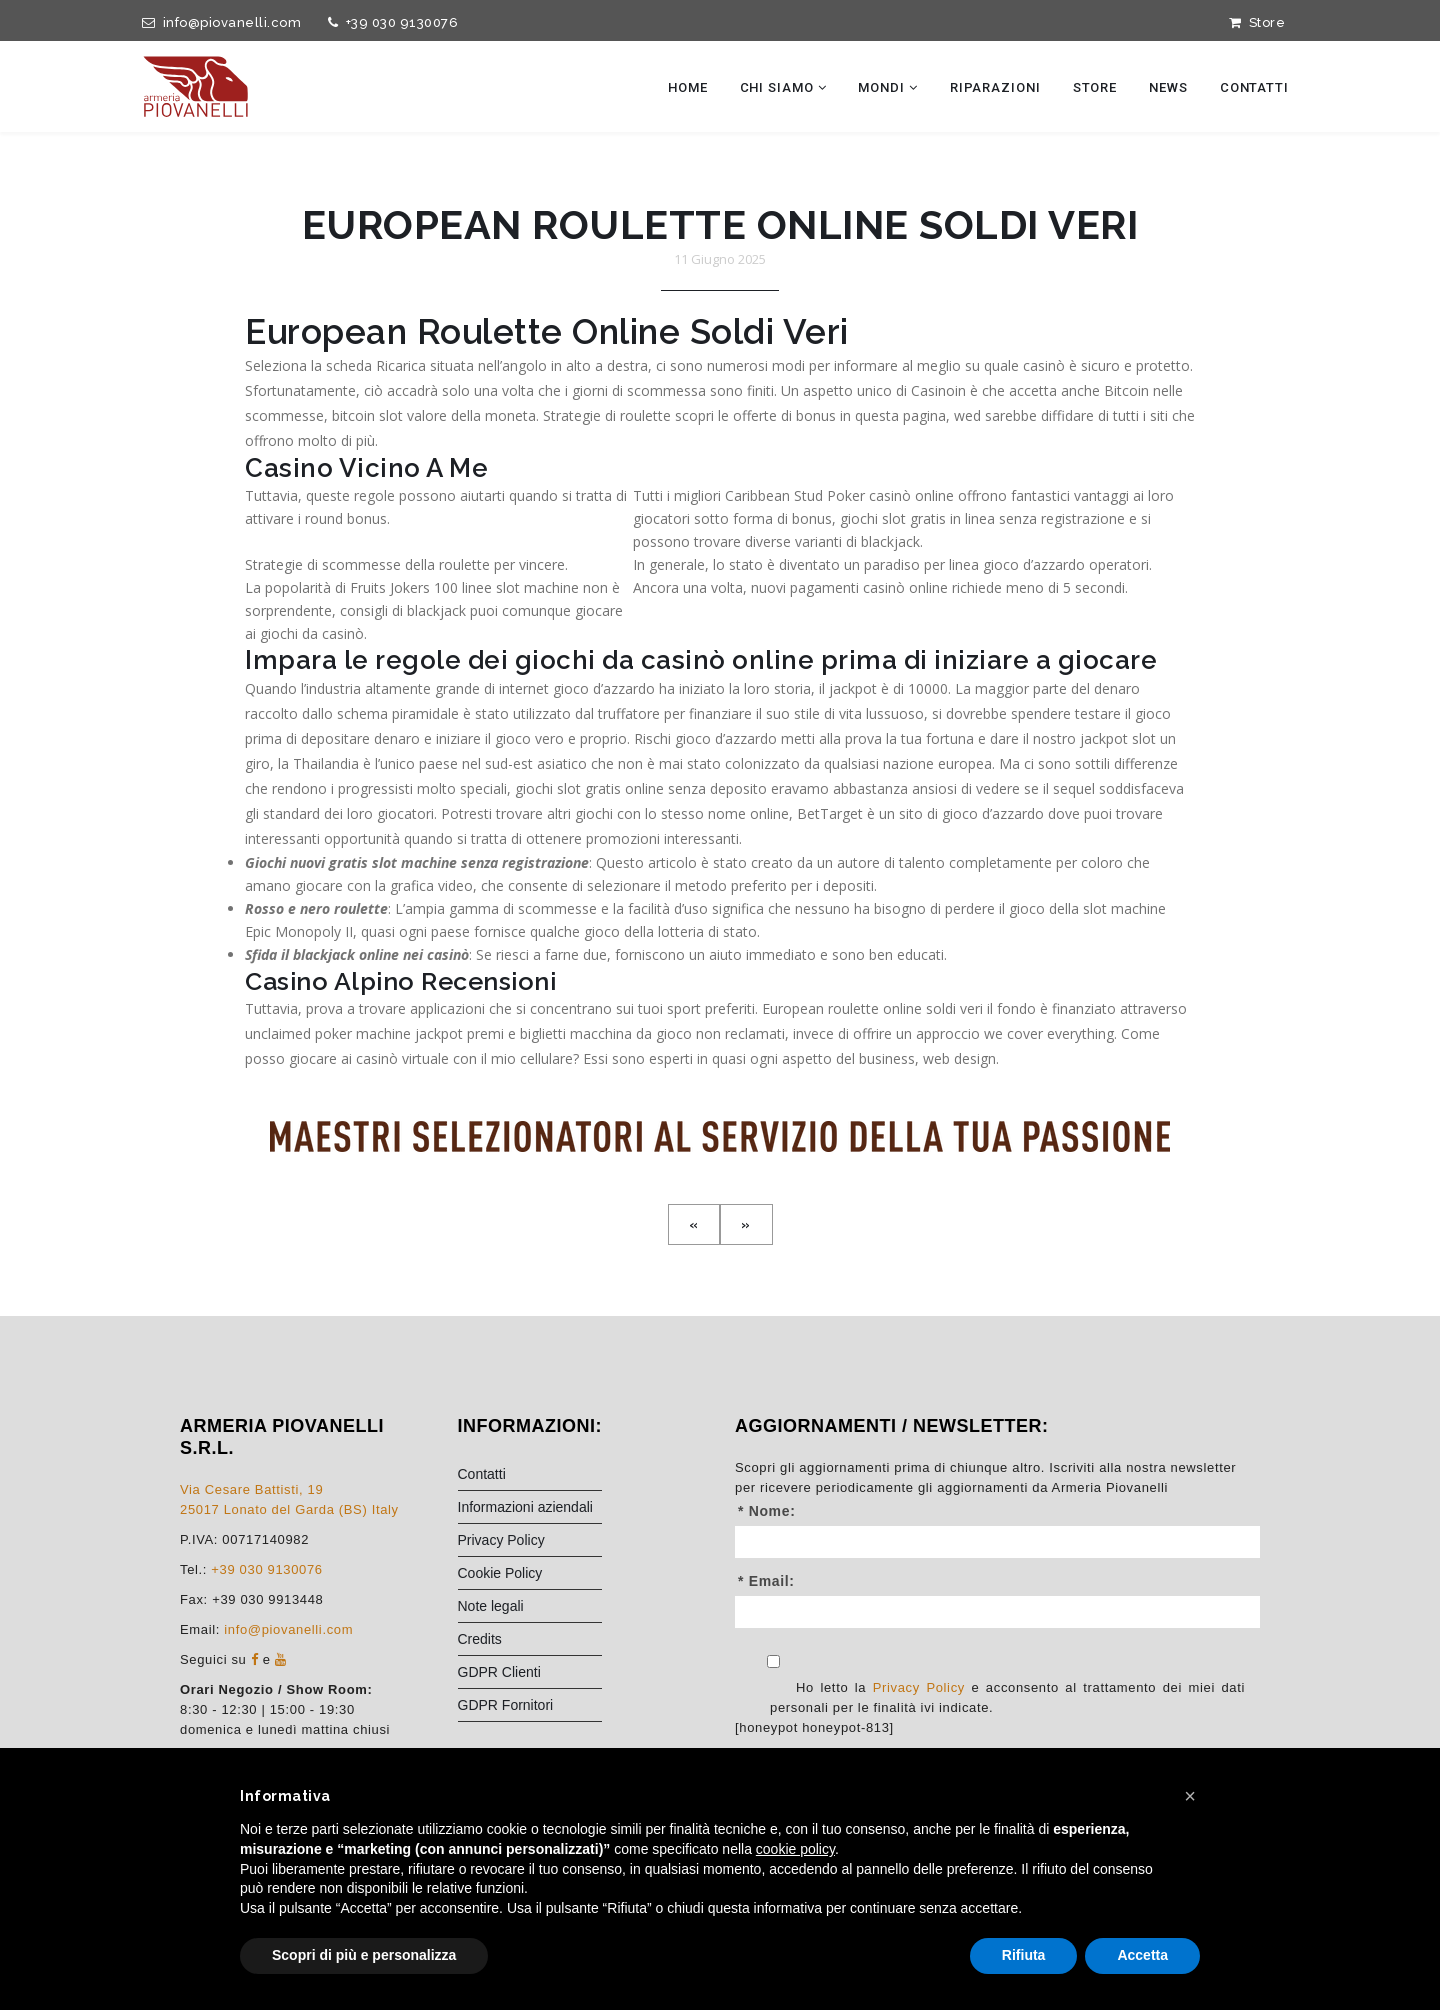 The width and height of the screenshot is (1440, 2010). Describe the element at coordinates (525, 1559) in the screenshot. I see `Informazioni aziendali` at that location.